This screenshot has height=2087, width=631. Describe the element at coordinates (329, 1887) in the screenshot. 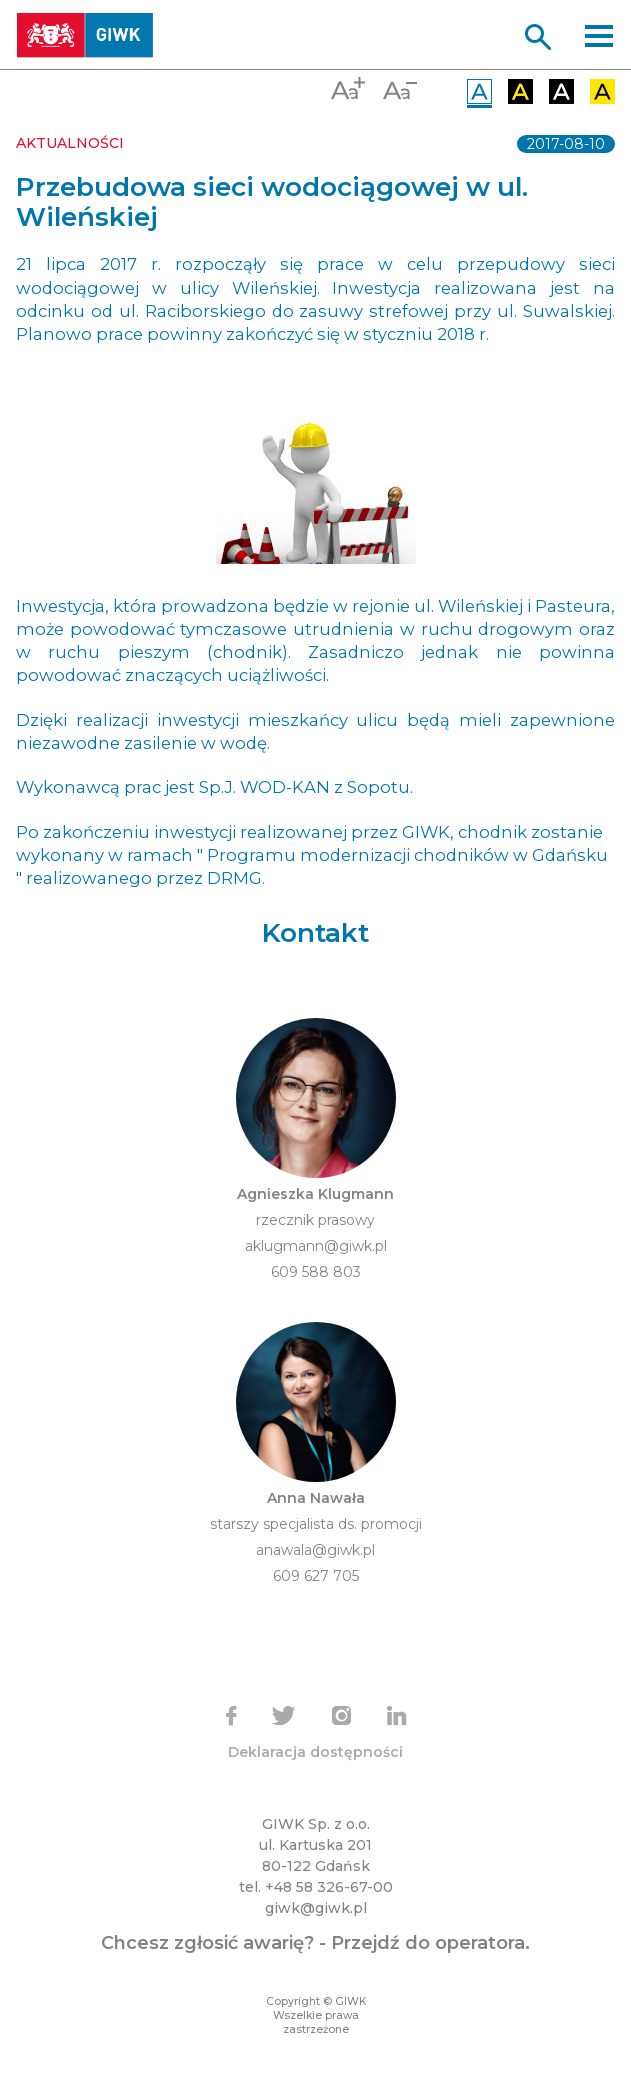

I see `+48 58 326-67-00` at that location.